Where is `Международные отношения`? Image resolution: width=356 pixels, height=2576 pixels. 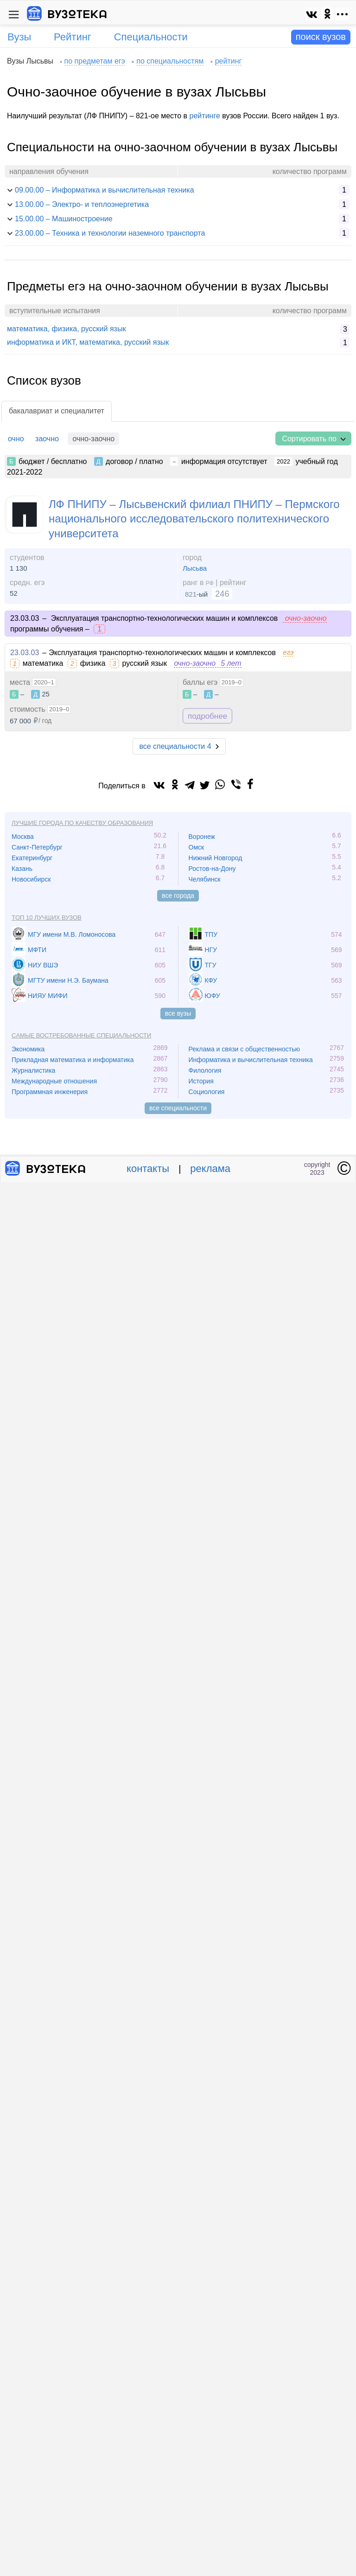 Международные отношения is located at coordinates (54, 1081).